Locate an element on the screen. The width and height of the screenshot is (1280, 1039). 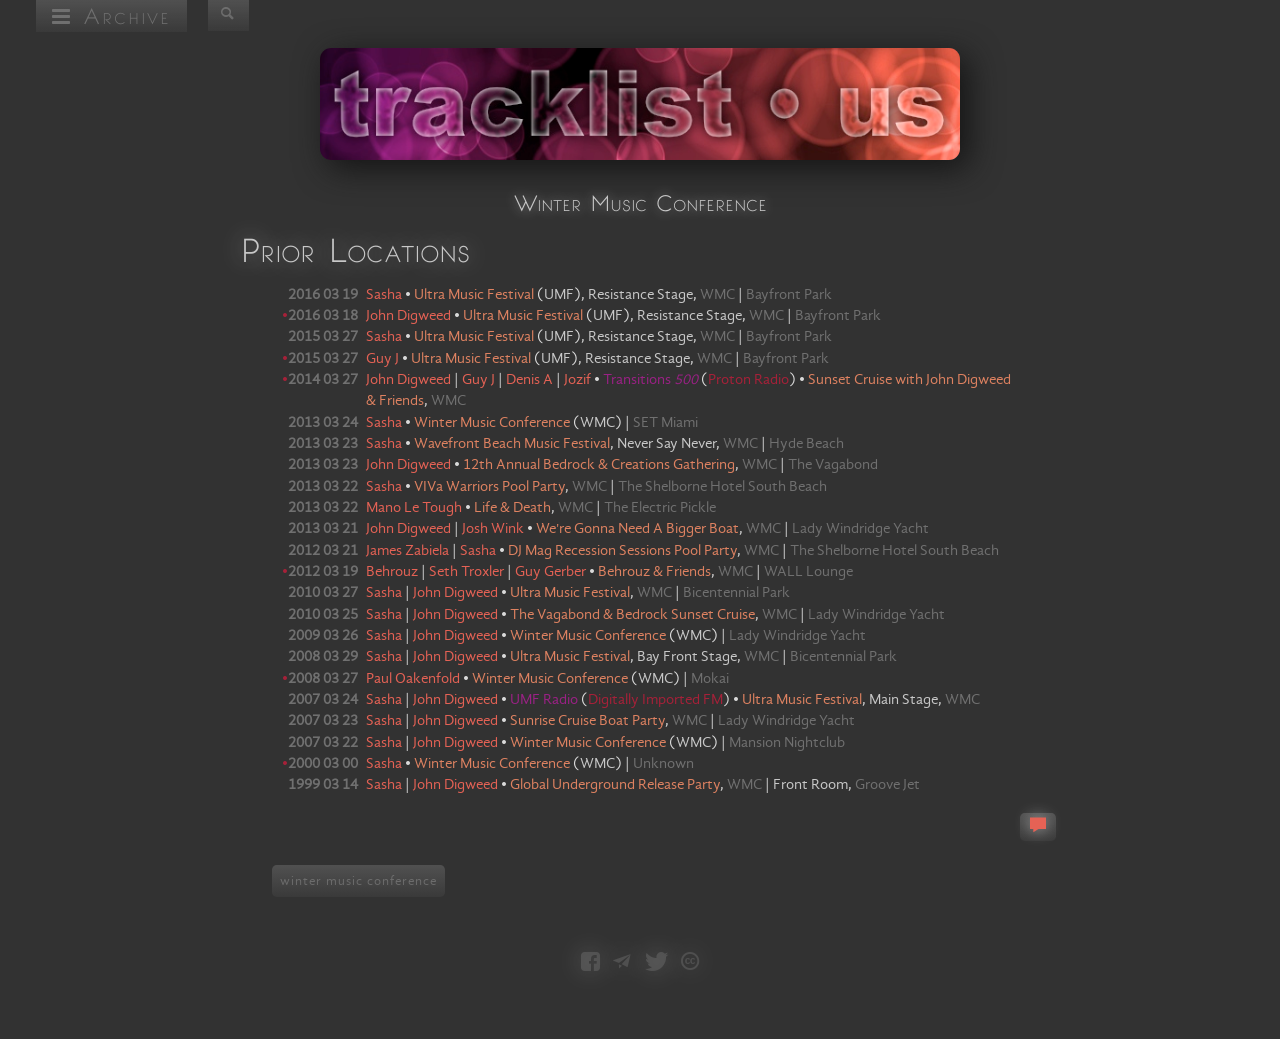
12th Annual Bedrock & Creations Gathering is located at coordinates (599, 465).